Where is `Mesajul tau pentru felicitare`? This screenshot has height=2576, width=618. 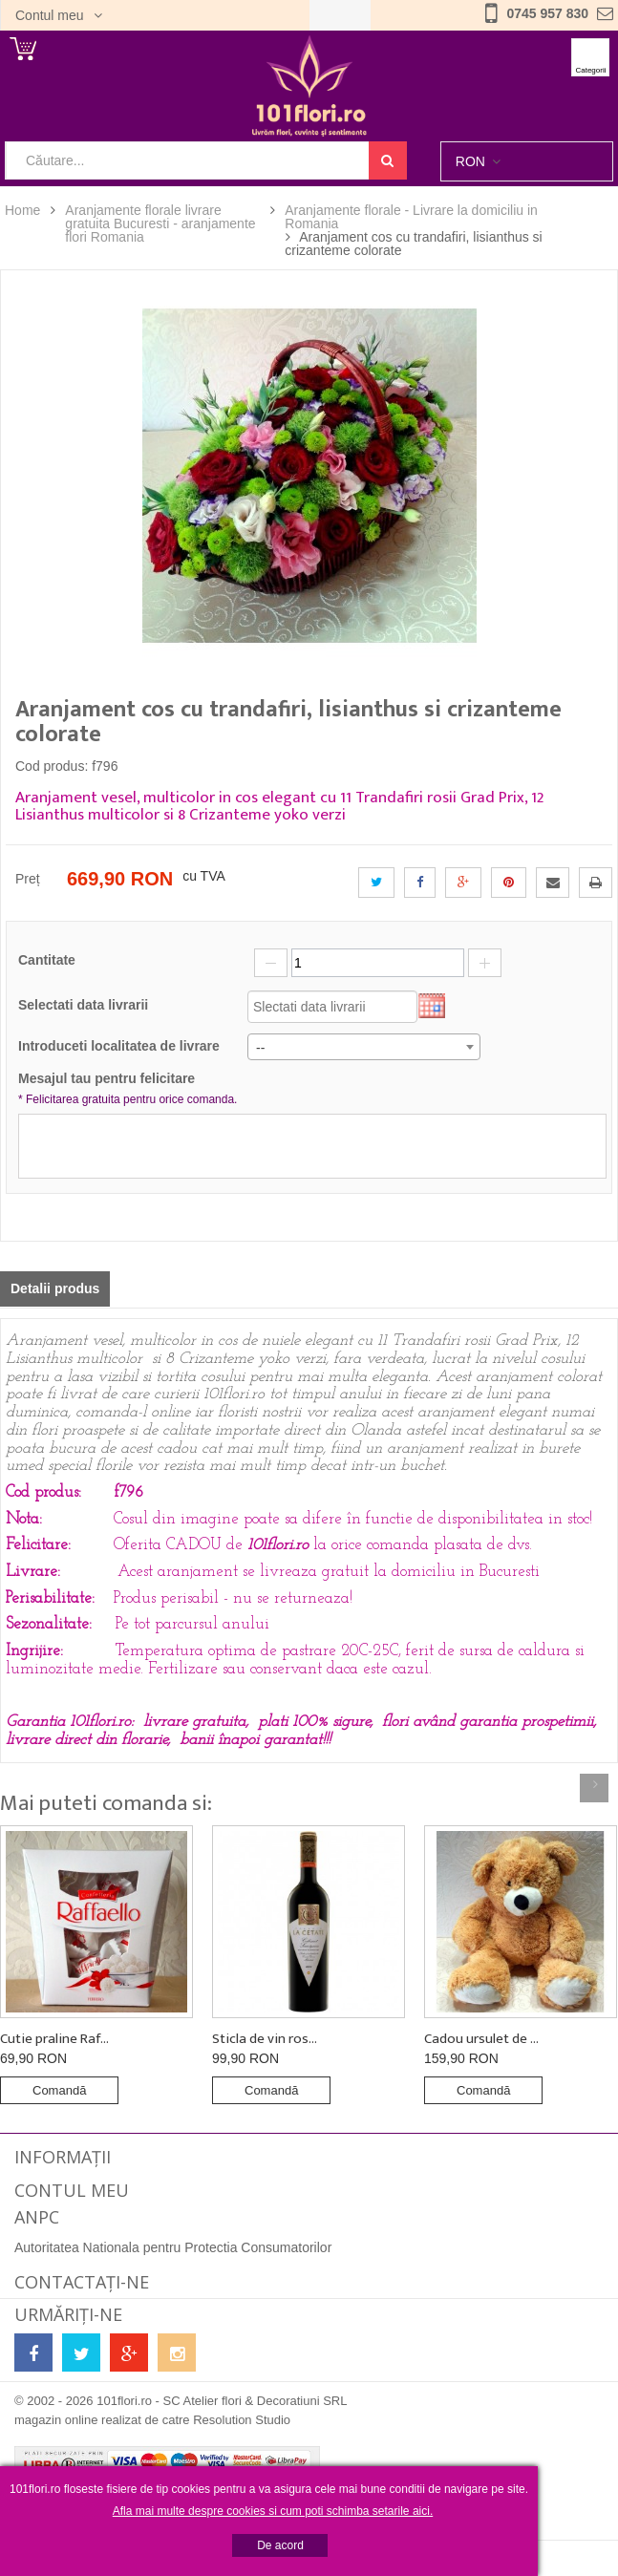 Mesajul tau pentru felicitare is located at coordinates (130, 1090).